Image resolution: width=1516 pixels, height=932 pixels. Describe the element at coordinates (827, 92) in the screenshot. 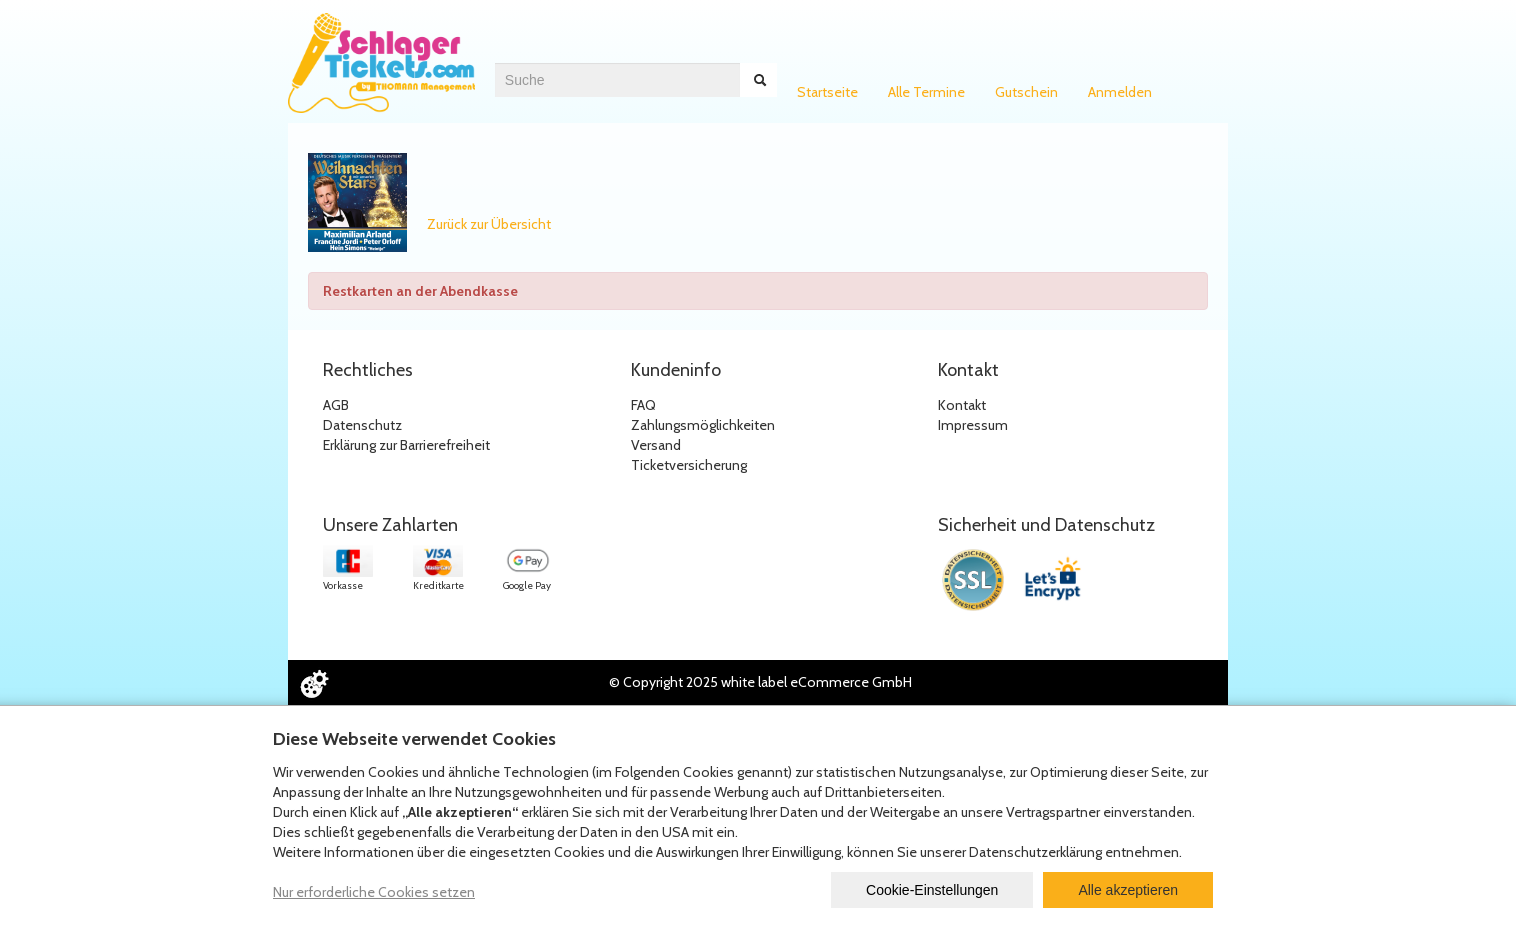

I see `Startseite` at that location.